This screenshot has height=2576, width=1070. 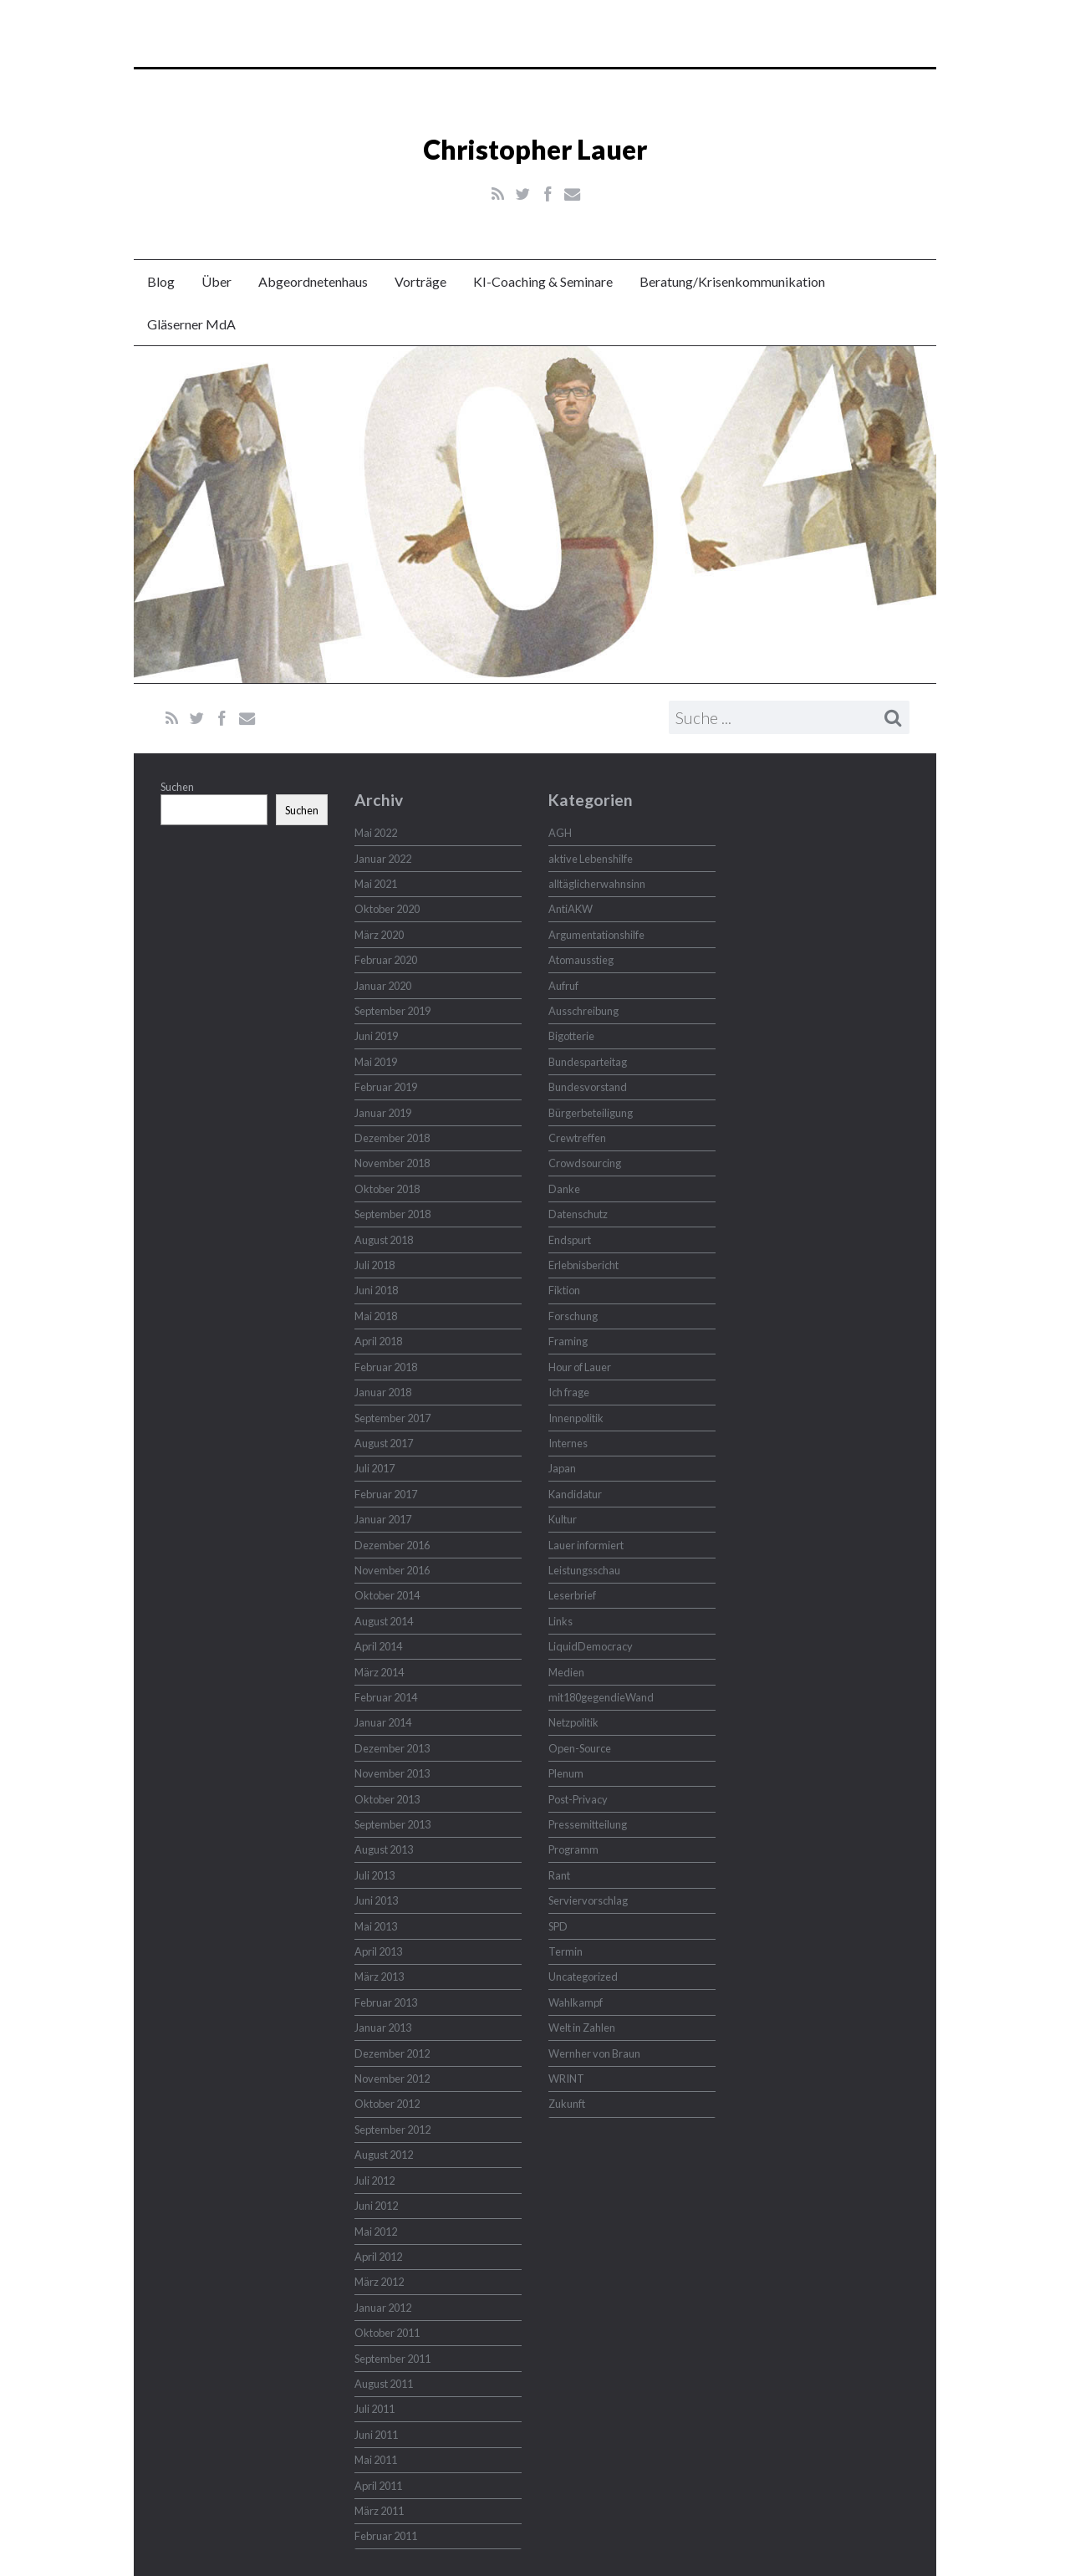 What do you see at coordinates (375, 832) in the screenshot?
I see `Mai 2022` at bounding box center [375, 832].